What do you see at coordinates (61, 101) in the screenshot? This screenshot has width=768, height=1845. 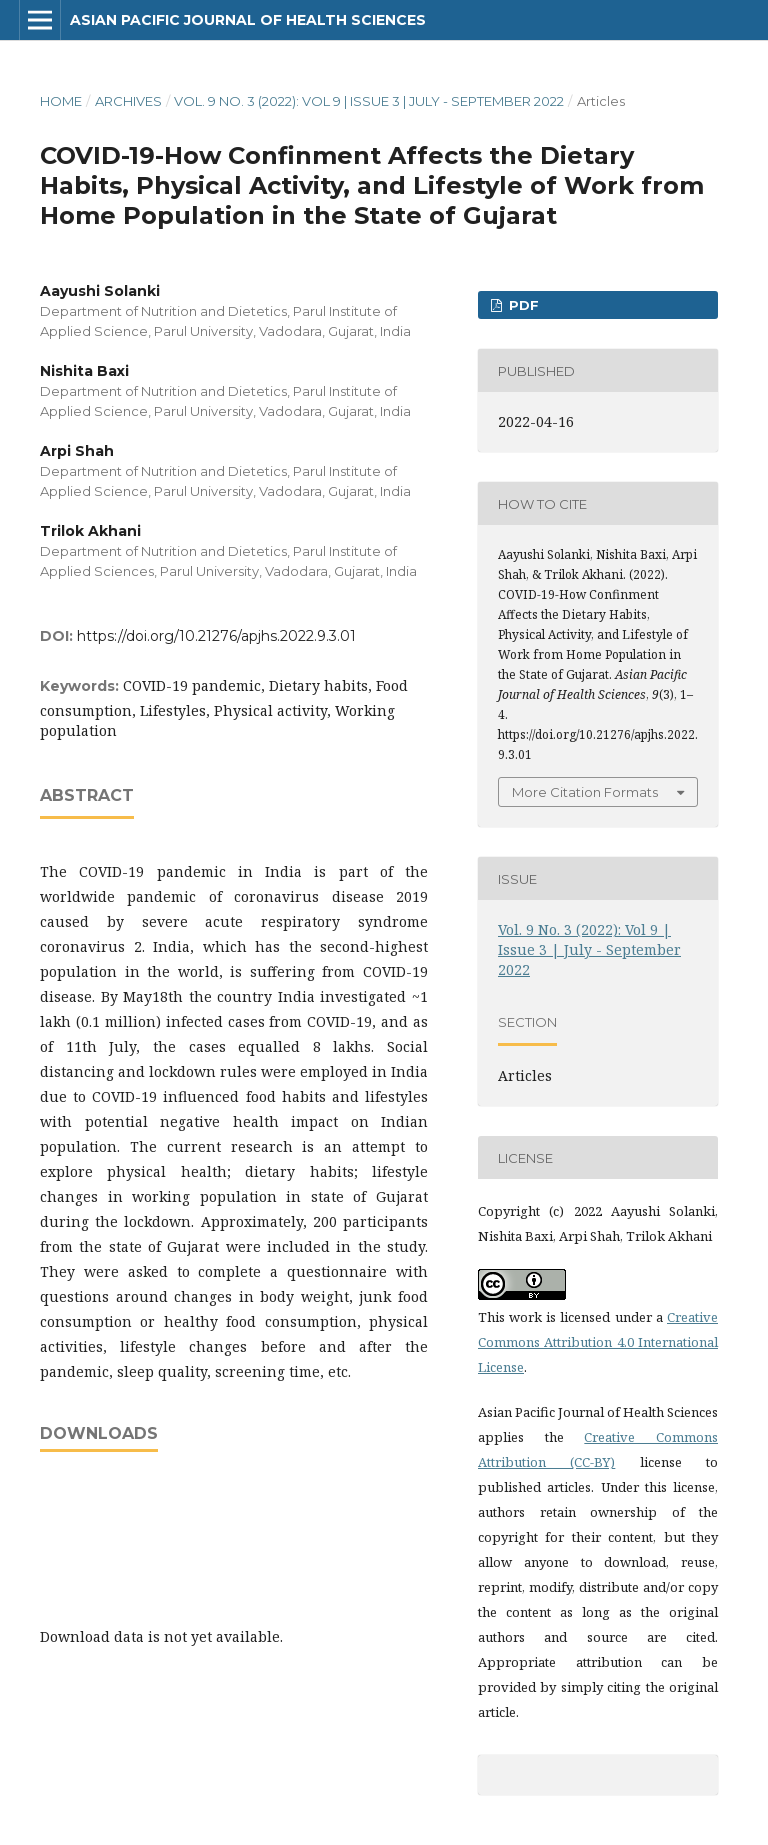 I see `Home` at bounding box center [61, 101].